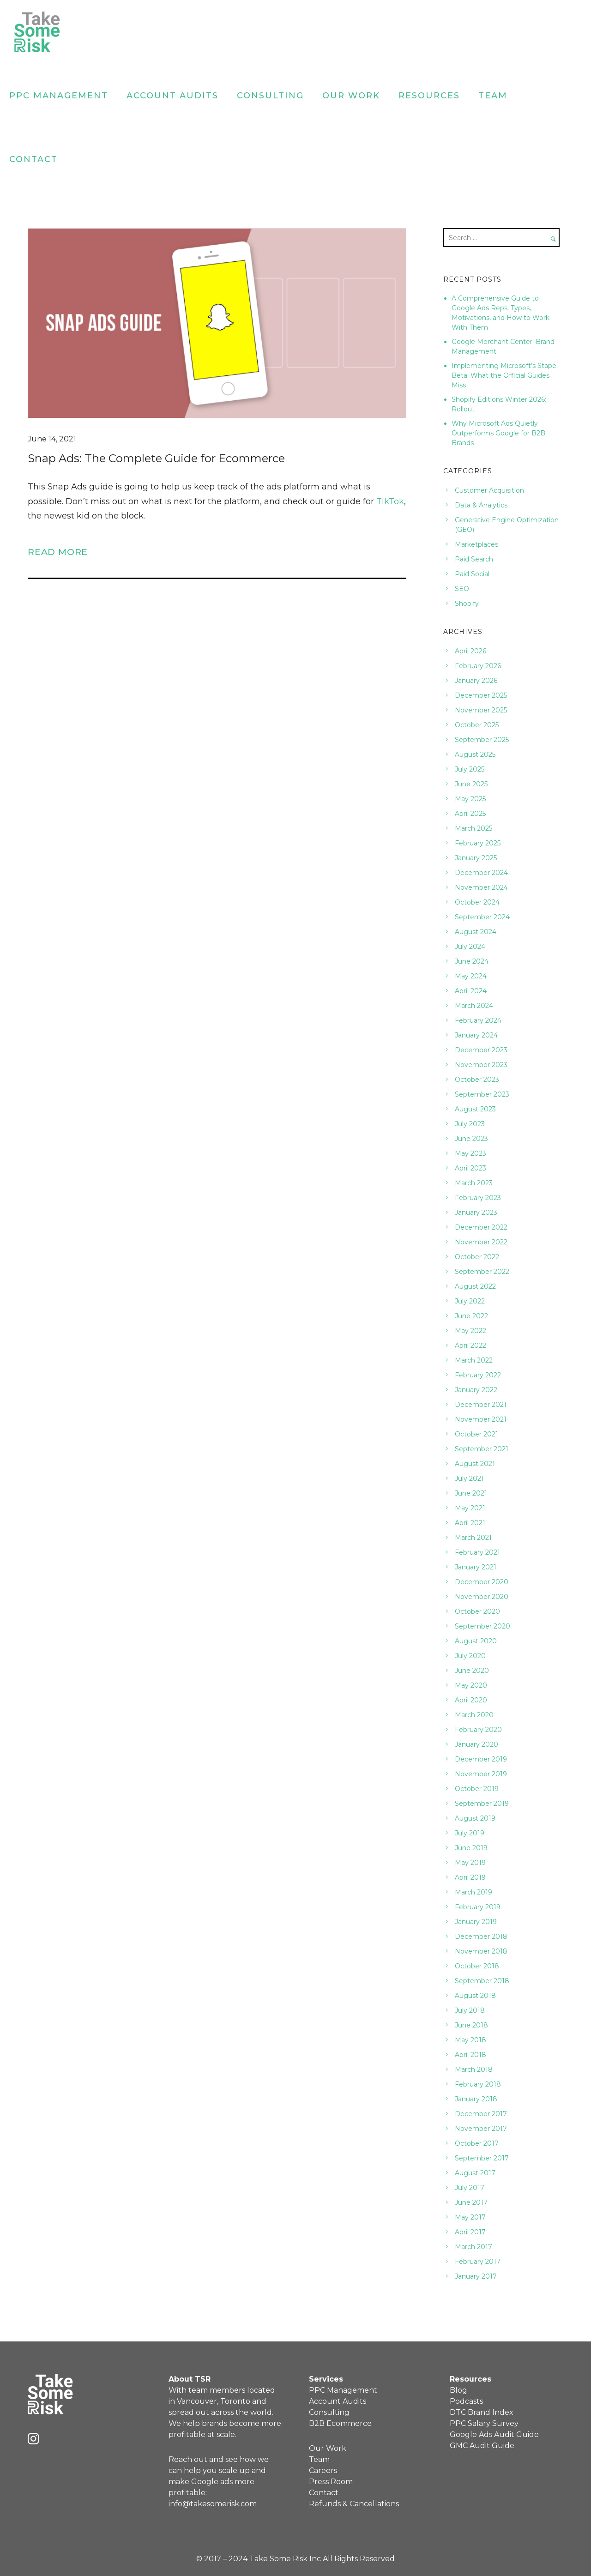 The image size is (591, 2576). I want to click on September 2024, so click(482, 917).